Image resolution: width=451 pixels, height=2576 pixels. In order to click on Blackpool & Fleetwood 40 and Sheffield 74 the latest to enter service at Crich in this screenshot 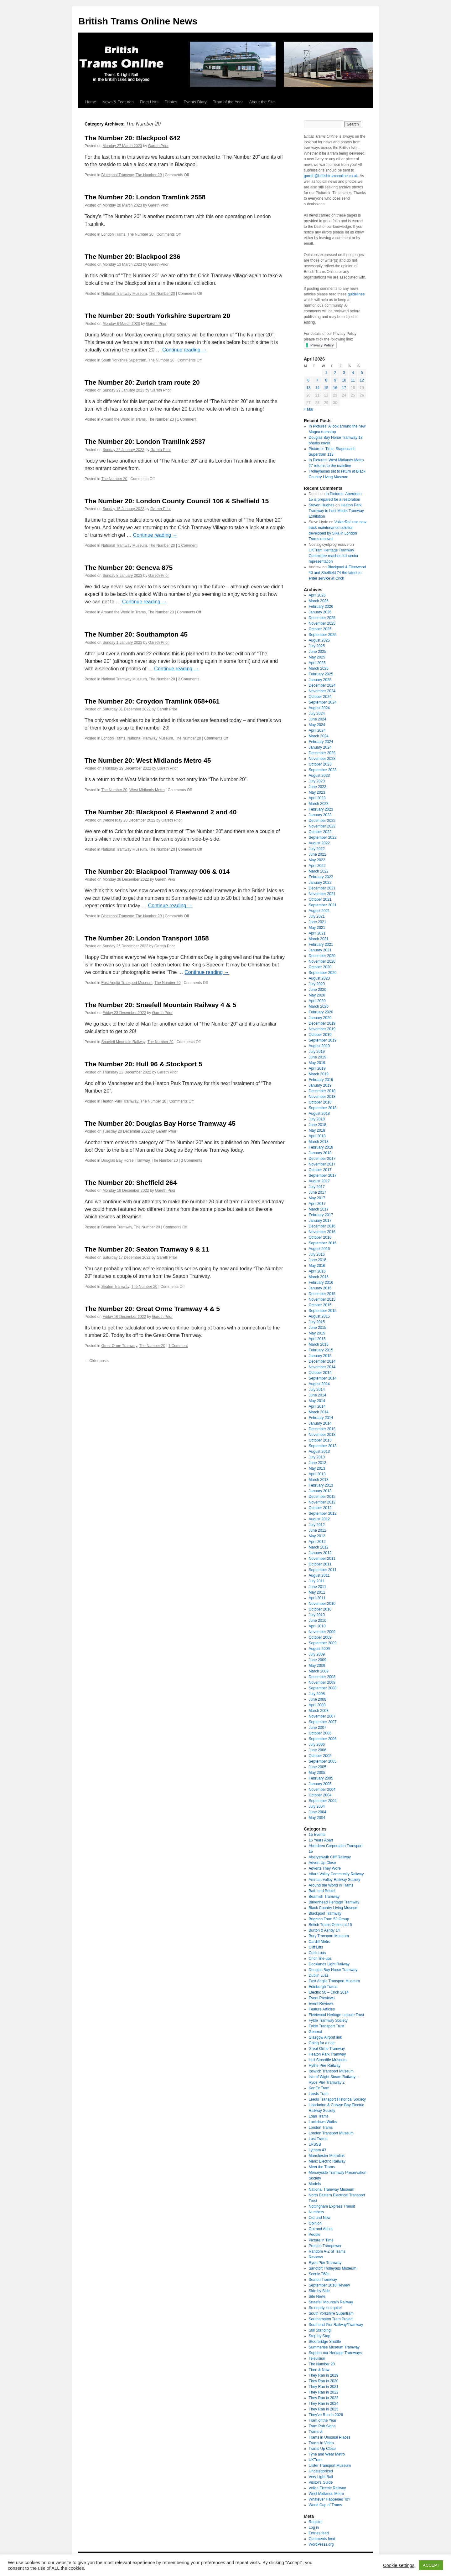, I will do `click(337, 573)`.